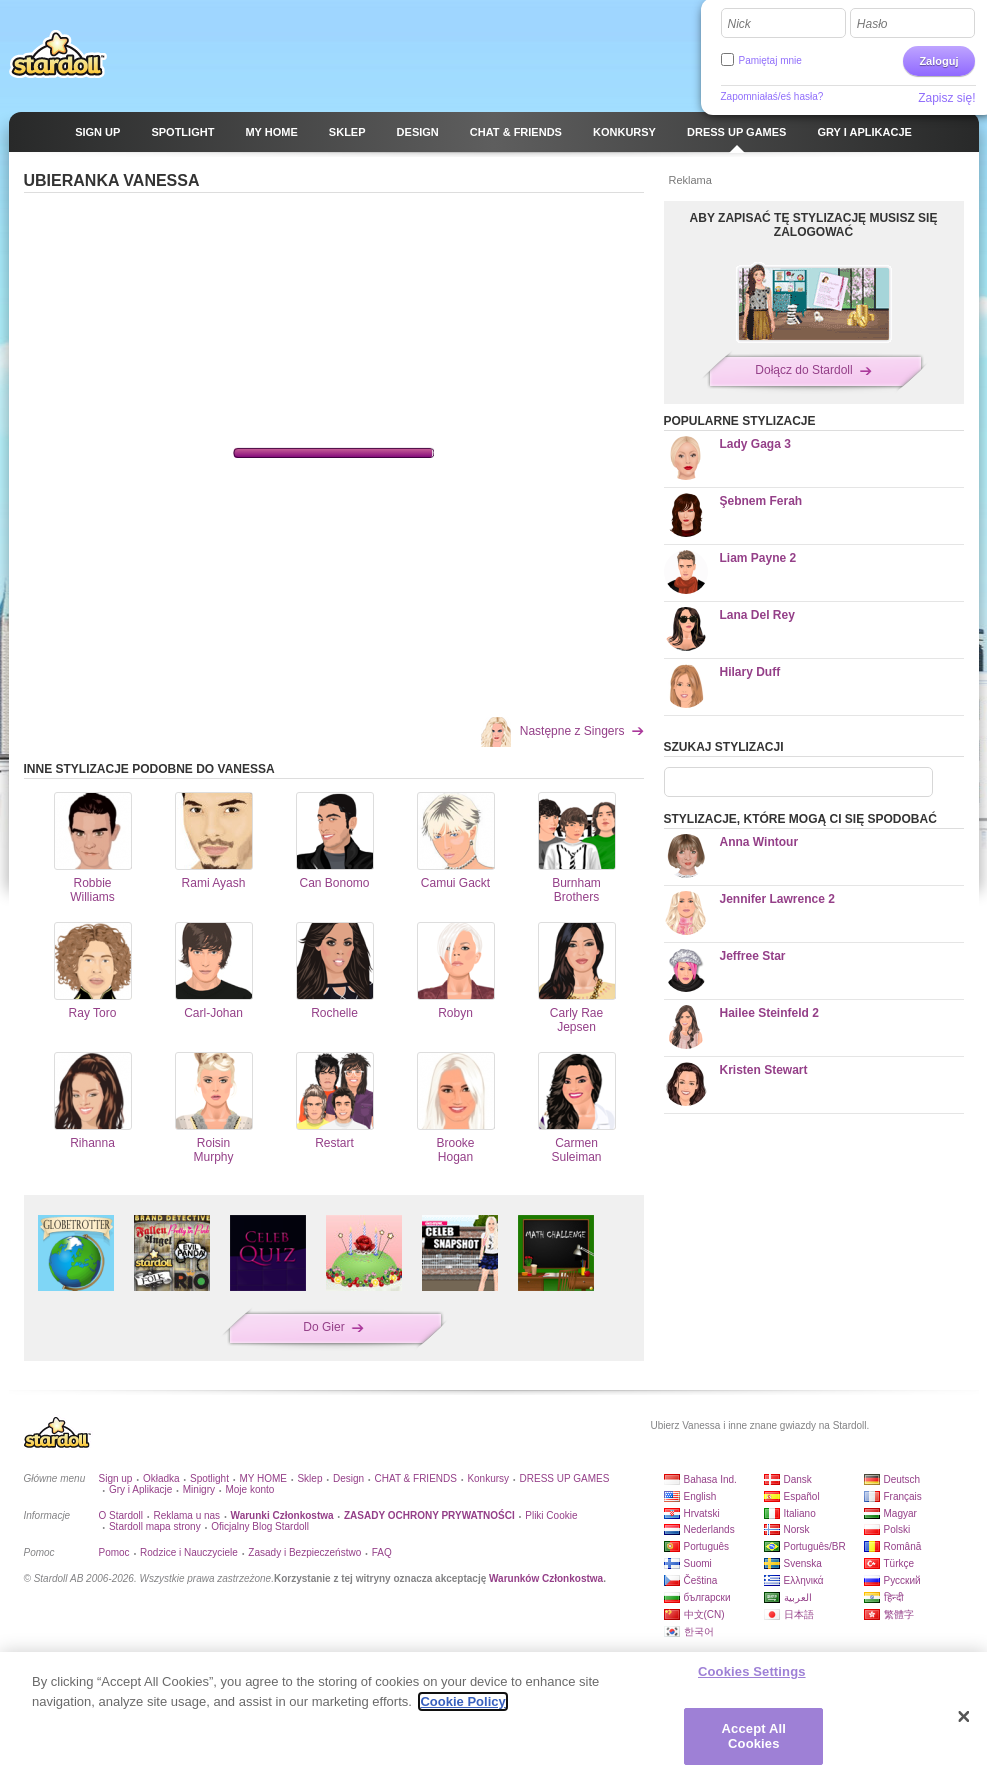 This screenshot has height=1781, width=987. Describe the element at coordinates (800, 1513) in the screenshot. I see `Italiano` at that location.